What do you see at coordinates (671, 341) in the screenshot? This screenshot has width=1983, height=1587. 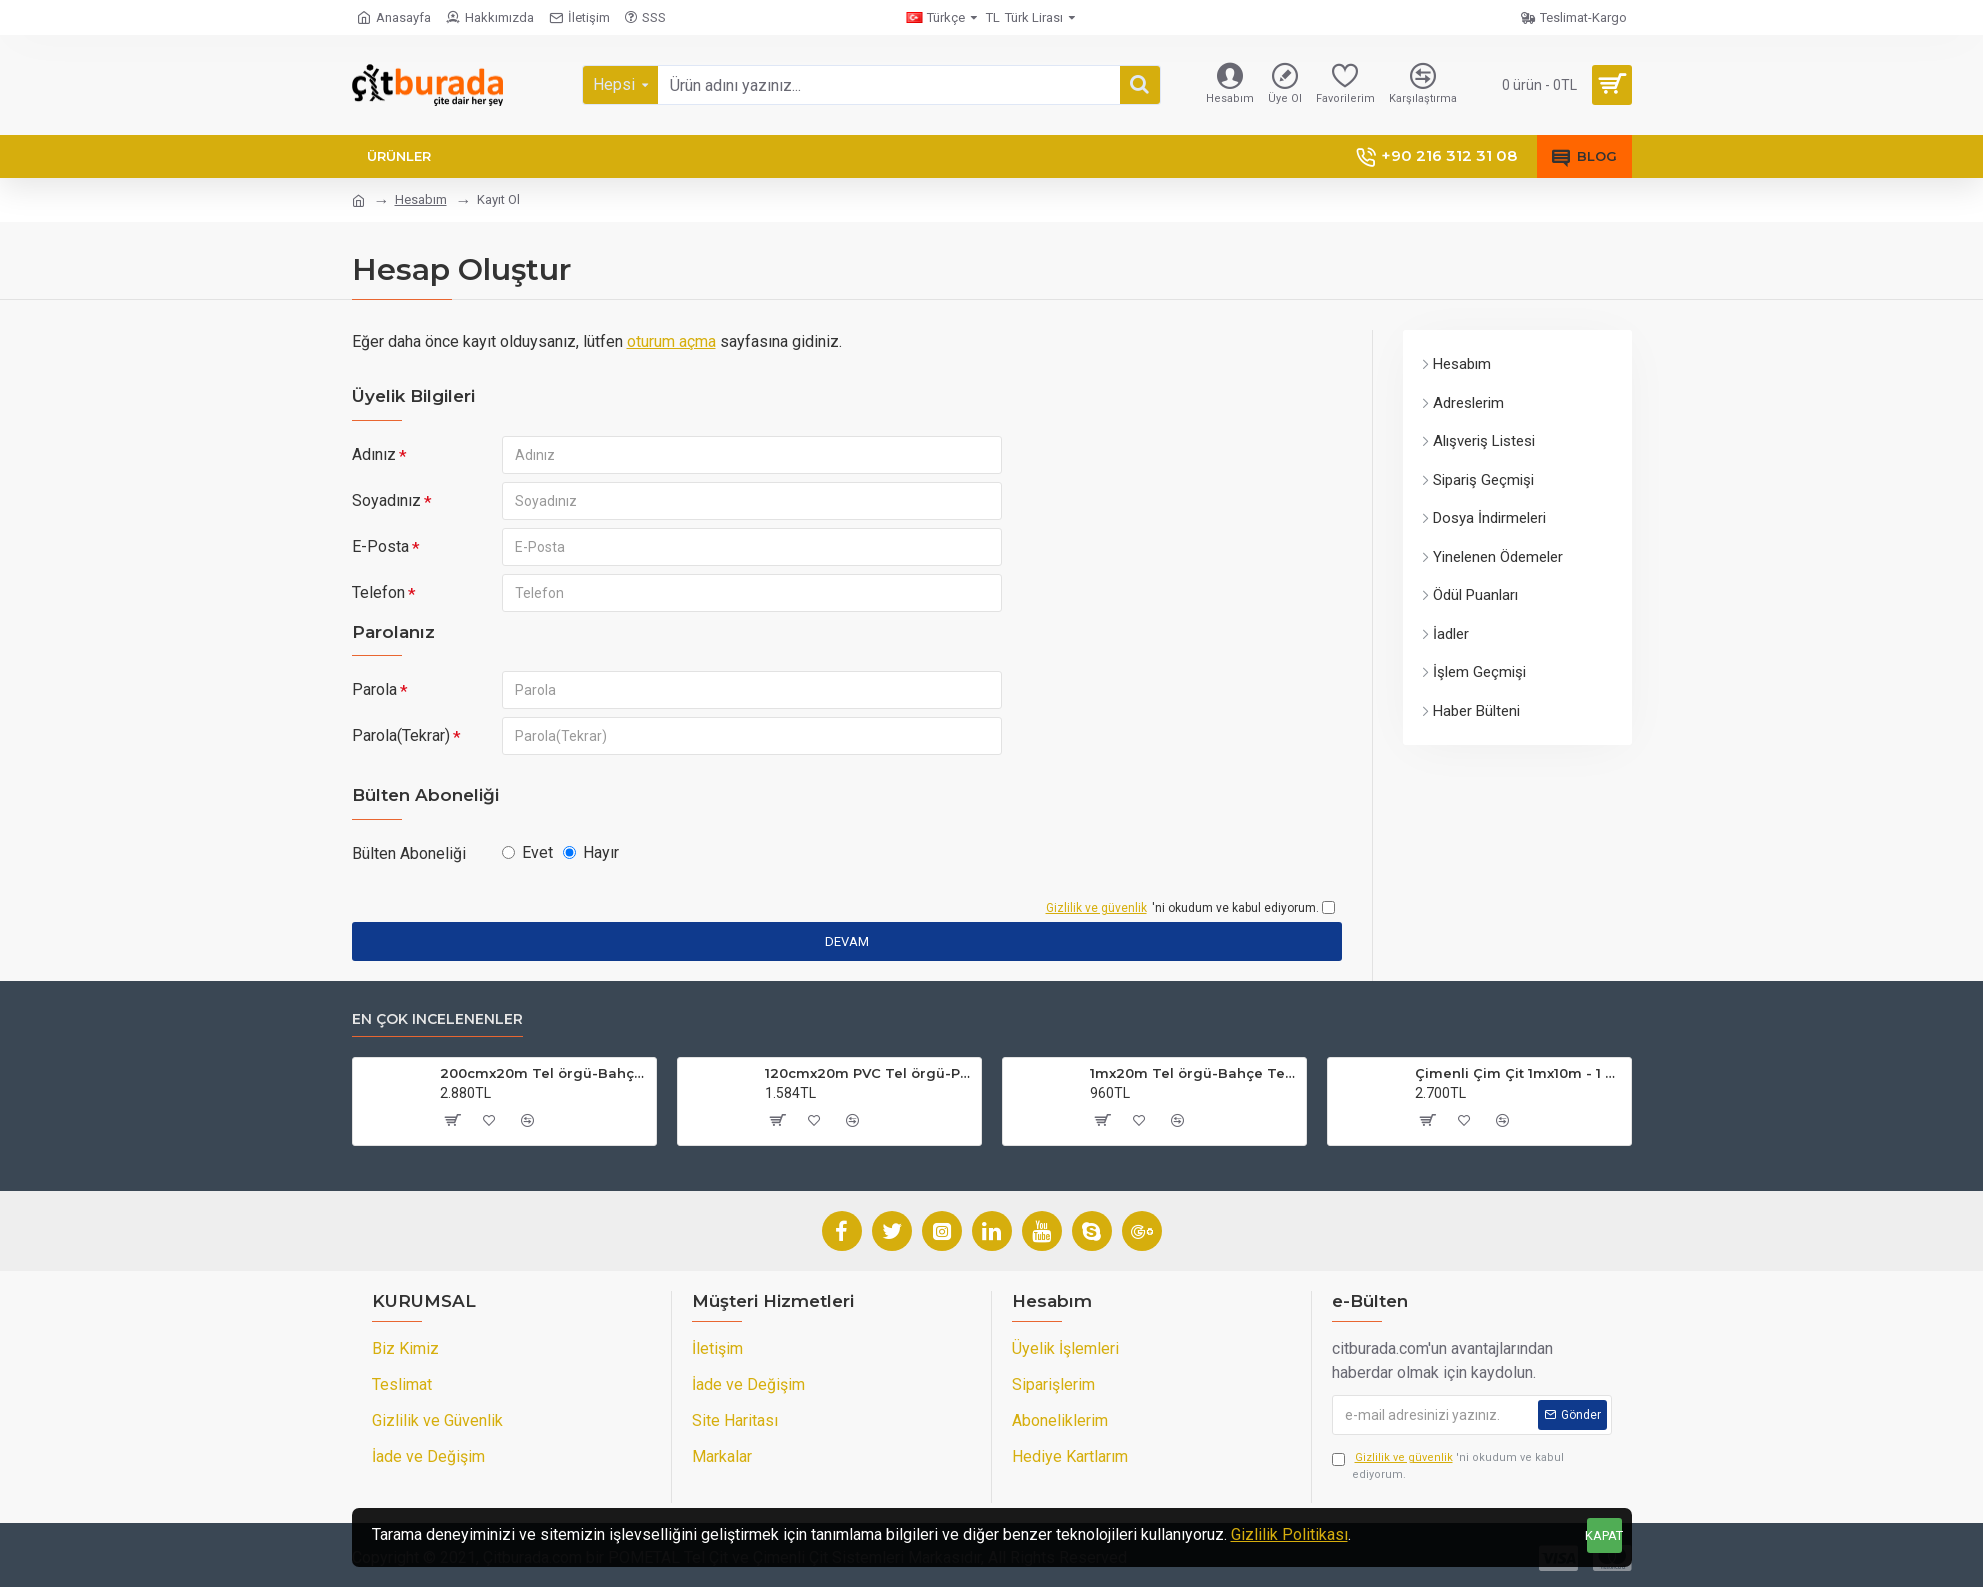 I see `oturum açma` at bounding box center [671, 341].